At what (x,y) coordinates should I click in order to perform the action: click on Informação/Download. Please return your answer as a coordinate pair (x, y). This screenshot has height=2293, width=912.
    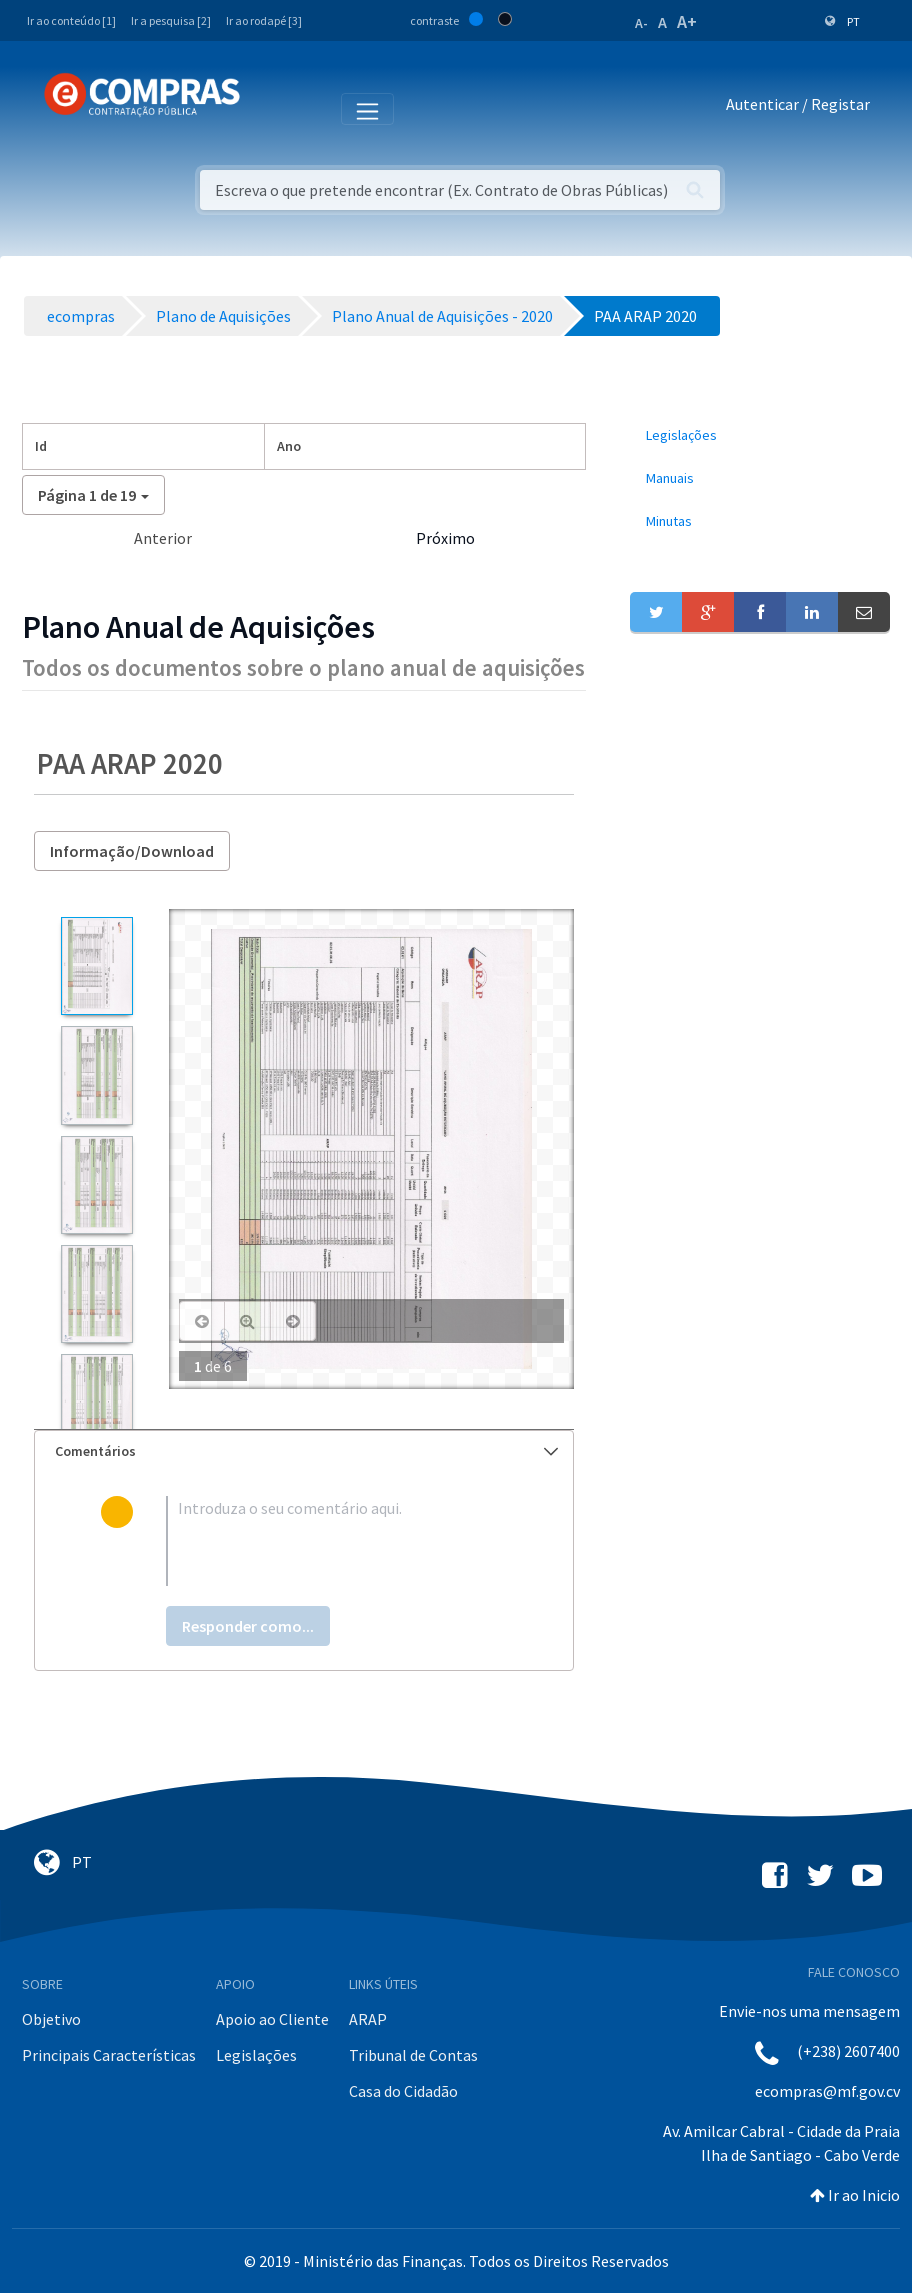
    Looking at the image, I should click on (132, 851).